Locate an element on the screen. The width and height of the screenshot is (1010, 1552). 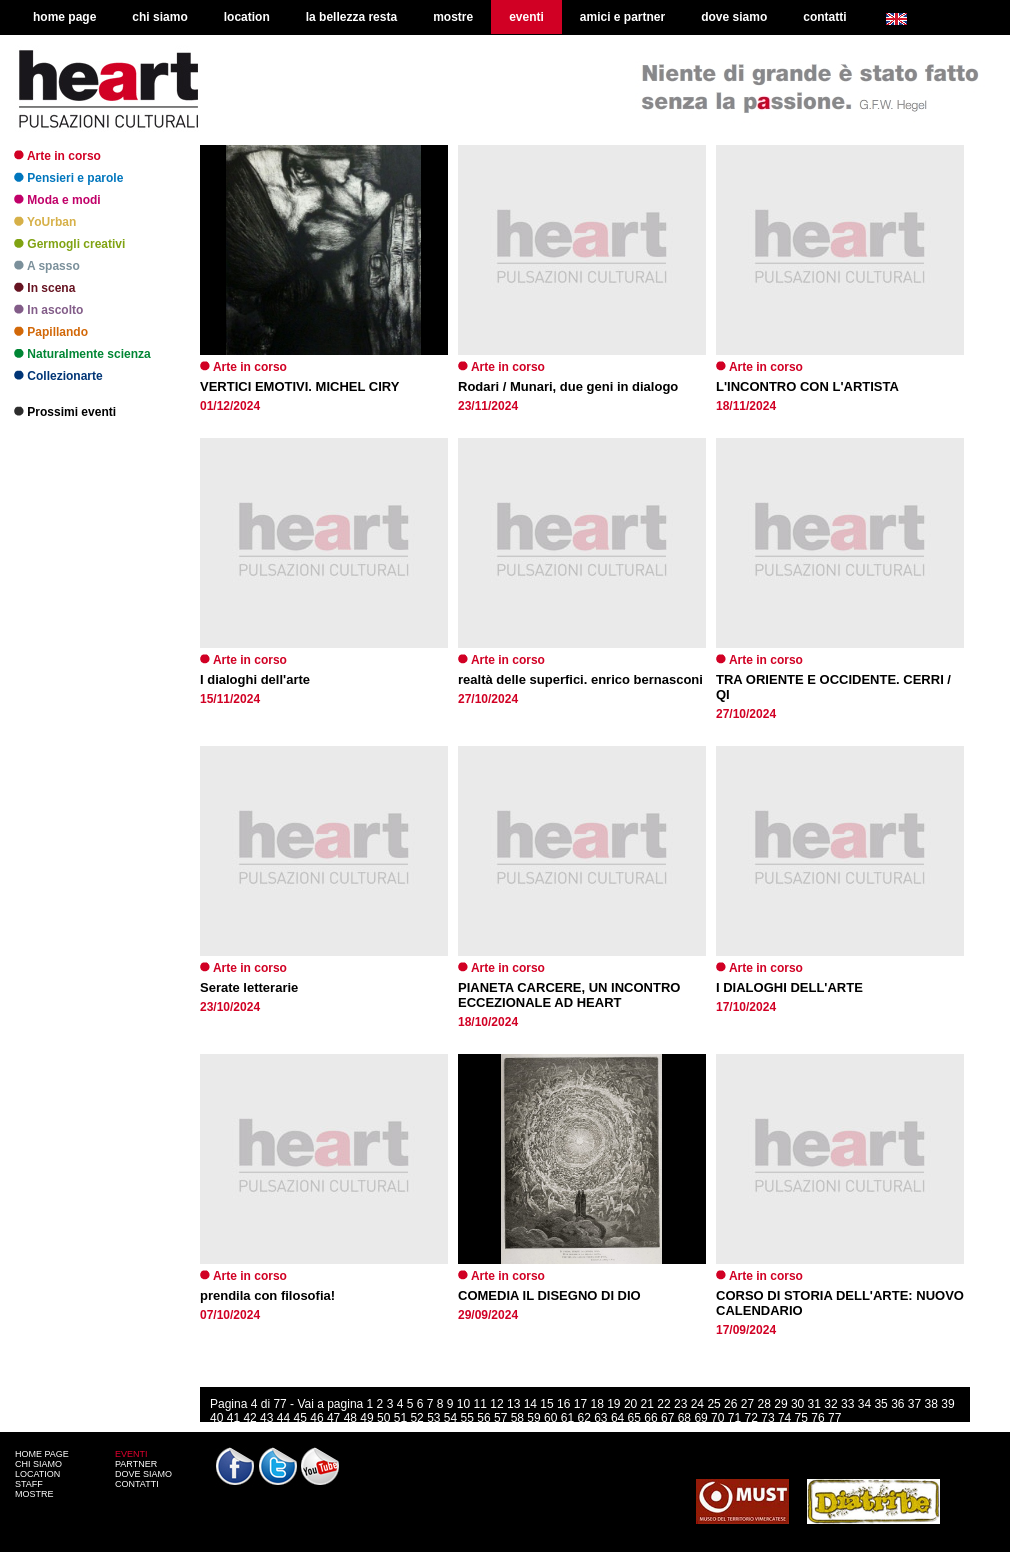
21 is located at coordinates (647, 1404).